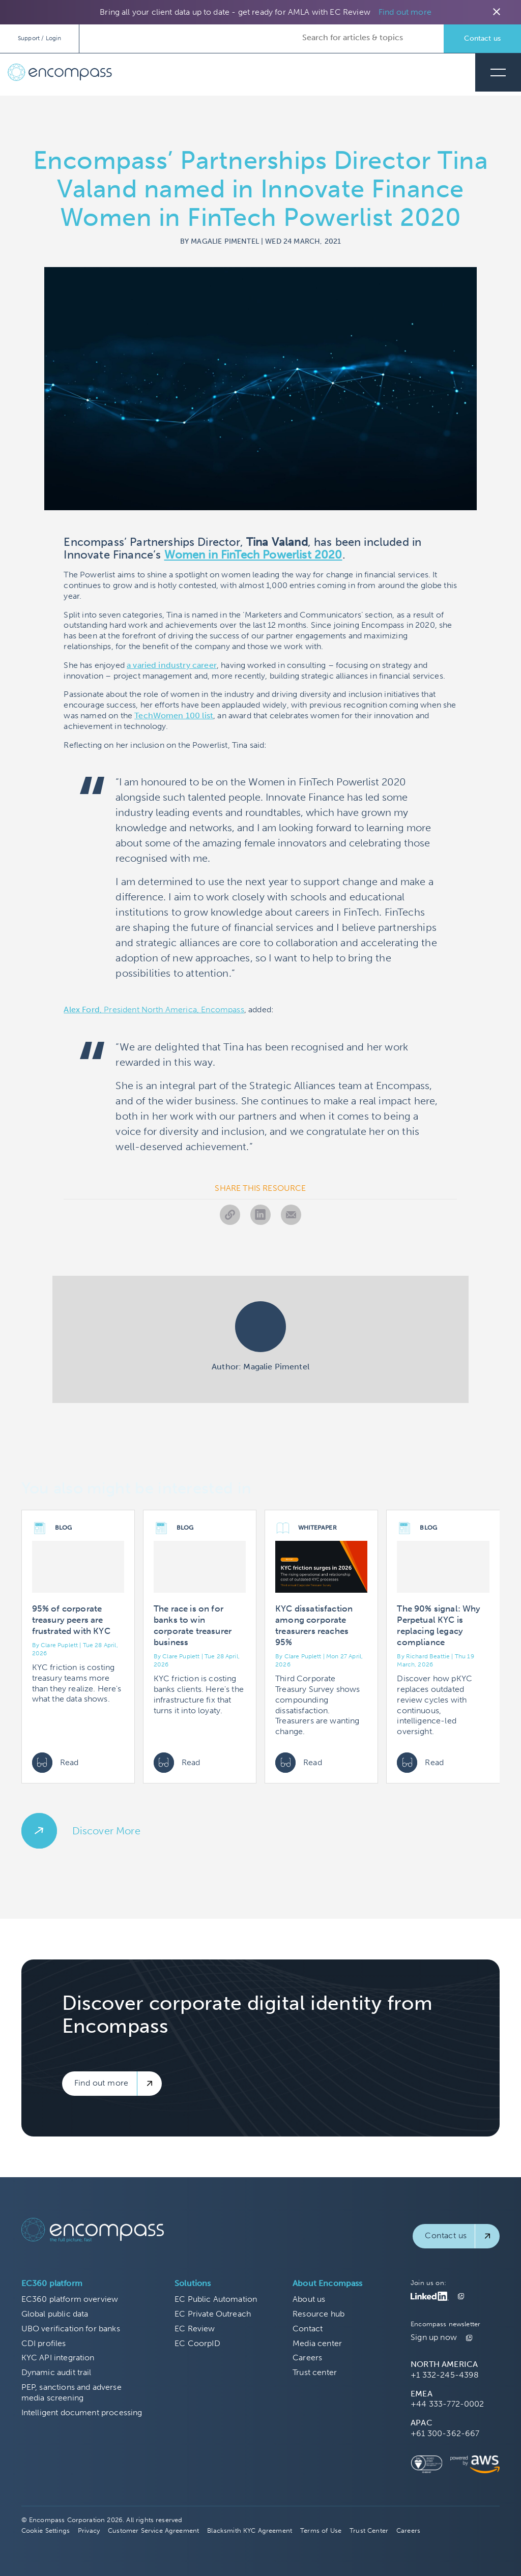 This screenshot has width=521, height=2576. Describe the element at coordinates (195, 2328) in the screenshot. I see `EC Review` at that location.